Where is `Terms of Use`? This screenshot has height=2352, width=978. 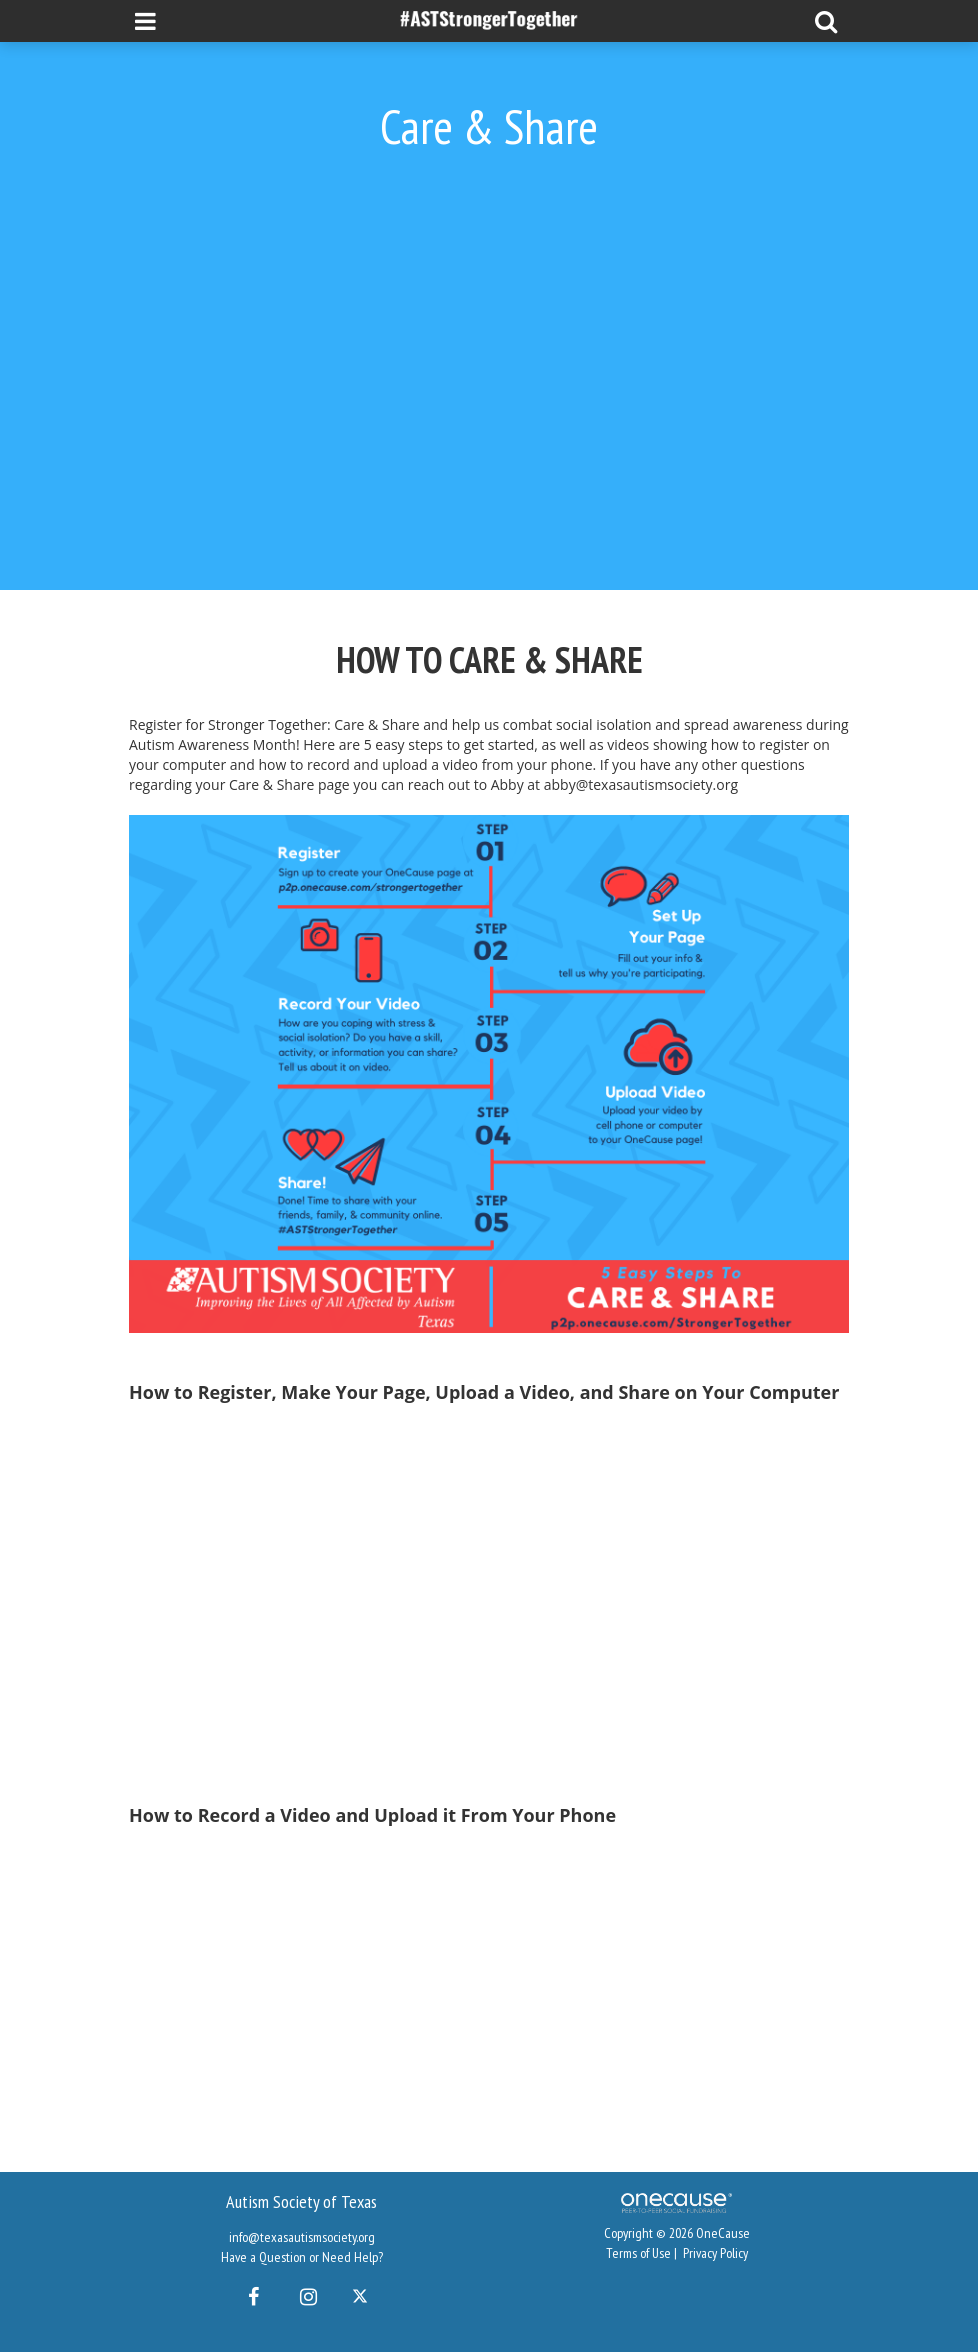 Terms of Use is located at coordinates (638, 2253).